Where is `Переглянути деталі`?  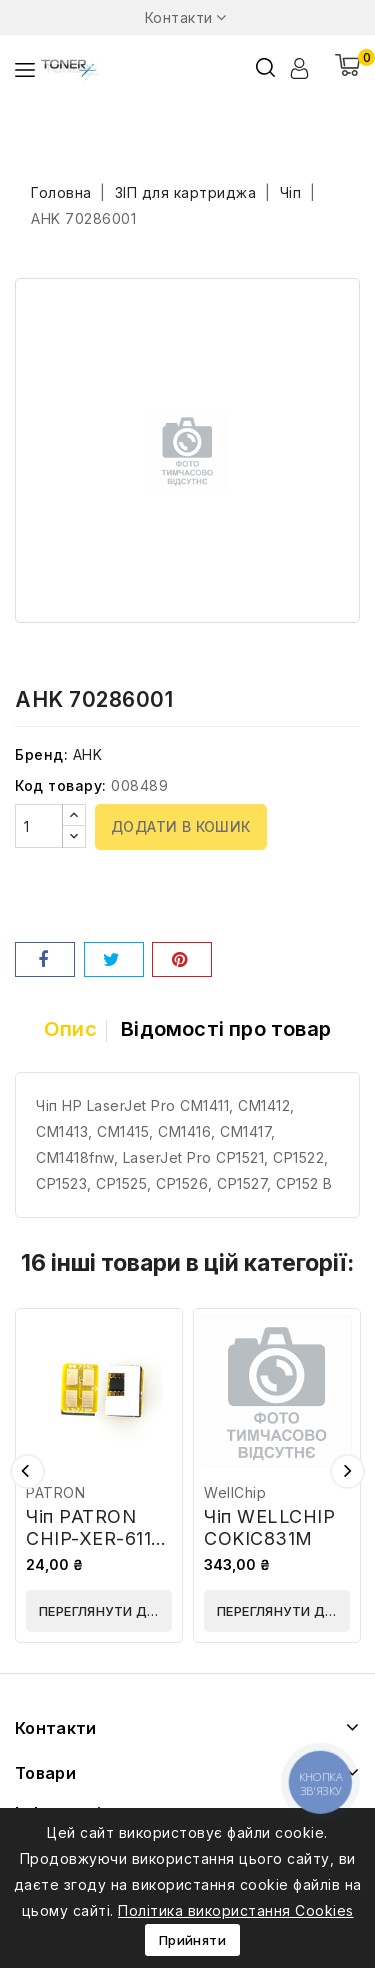 Переглянути деталі is located at coordinates (105, 1611).